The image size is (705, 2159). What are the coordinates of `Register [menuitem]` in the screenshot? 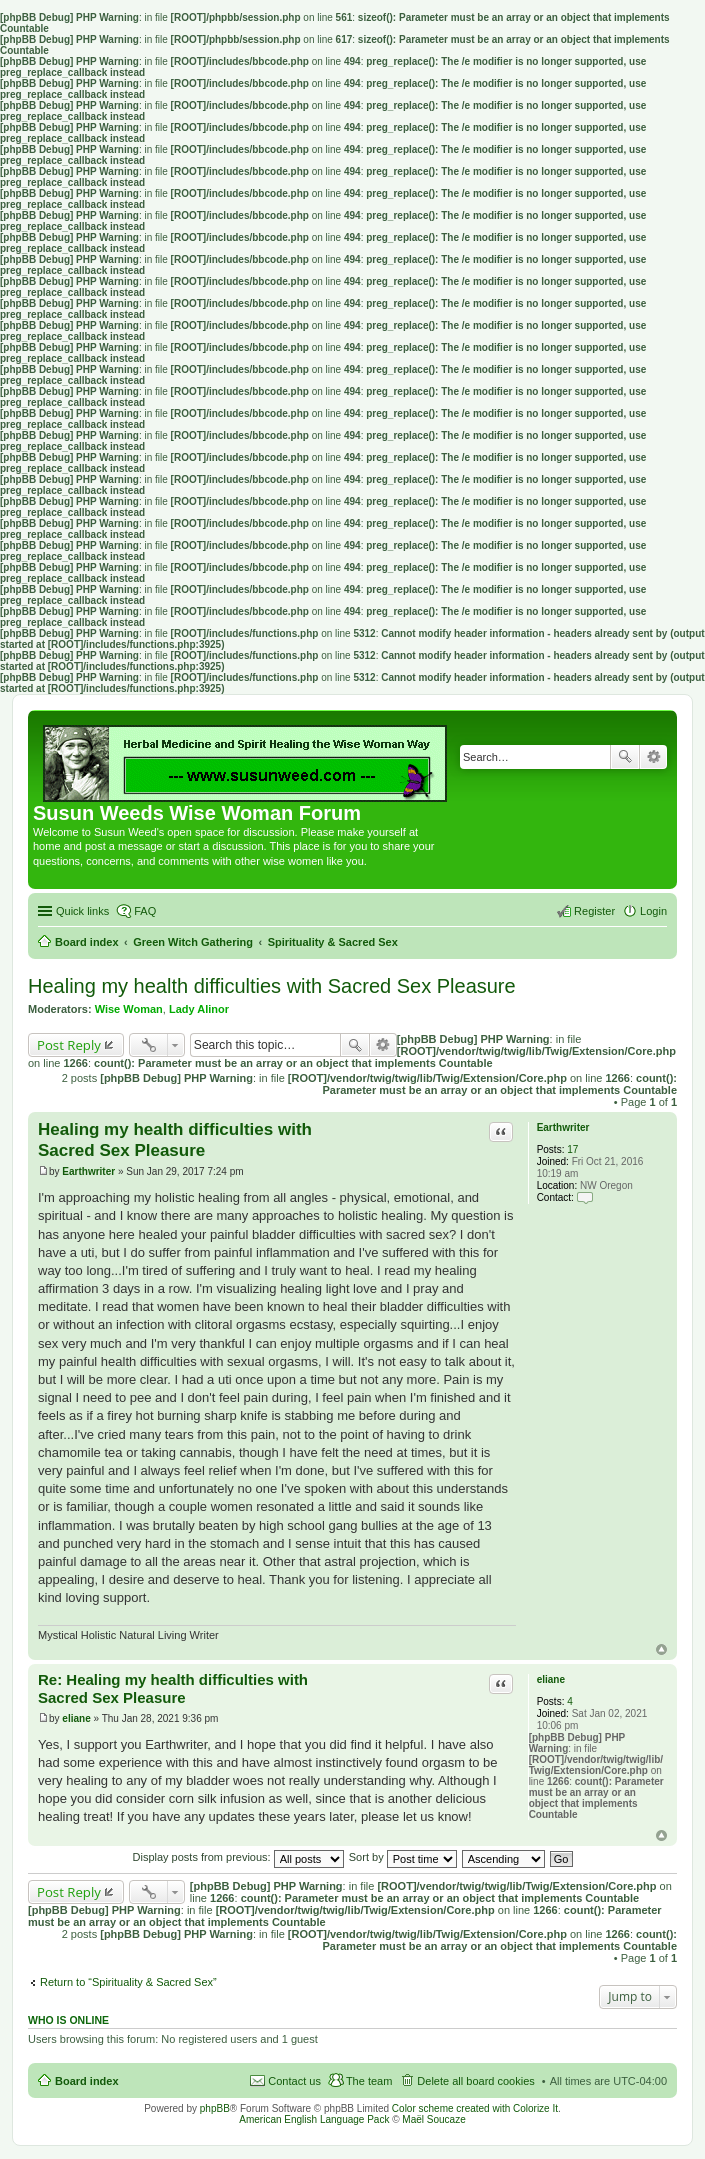 It's located at (594, 911).